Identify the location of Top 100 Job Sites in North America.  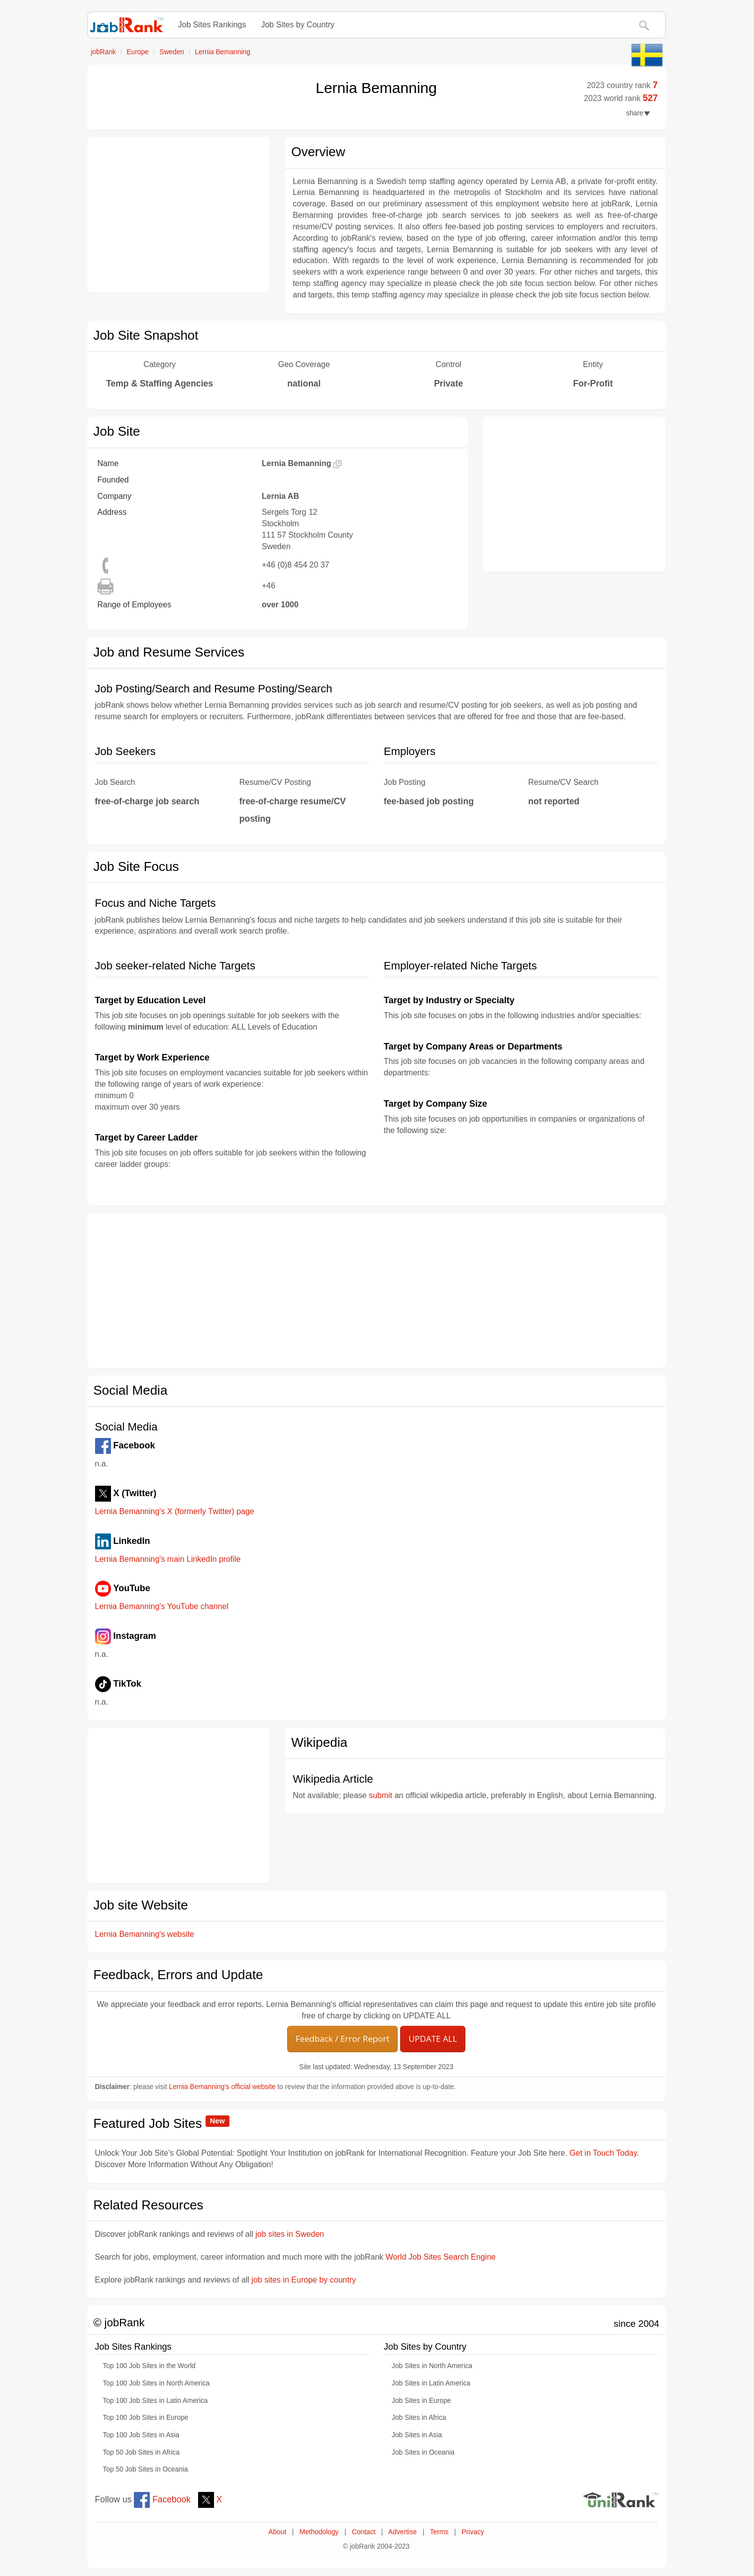
(156, 2383).